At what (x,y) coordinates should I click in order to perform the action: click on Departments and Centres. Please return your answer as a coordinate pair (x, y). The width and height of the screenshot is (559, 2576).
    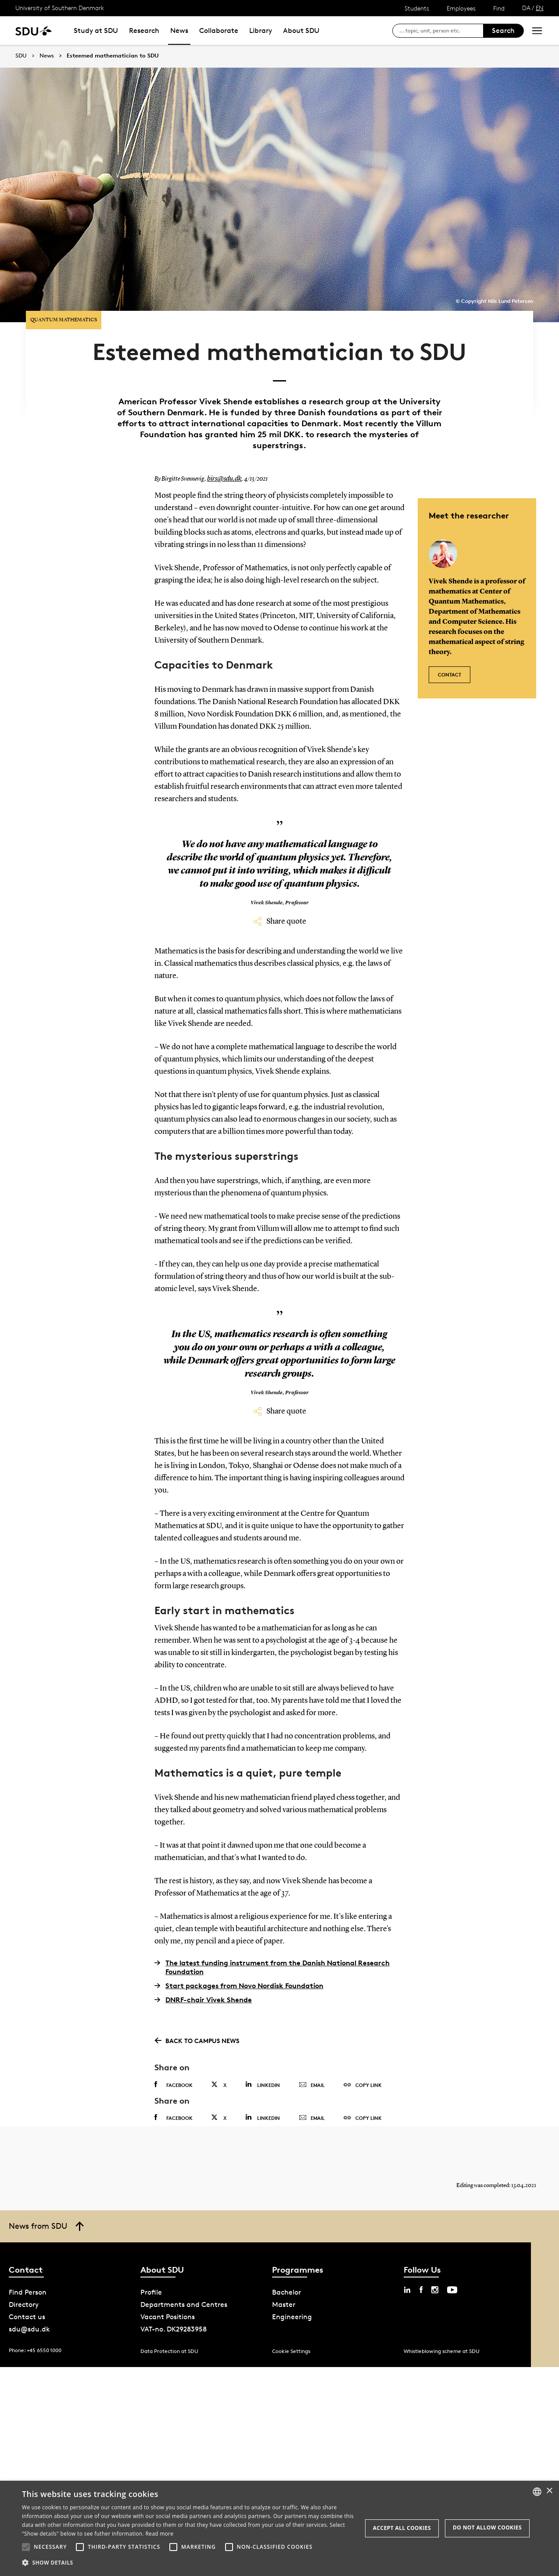
    Looking at the image, I should click on (183, 2305).